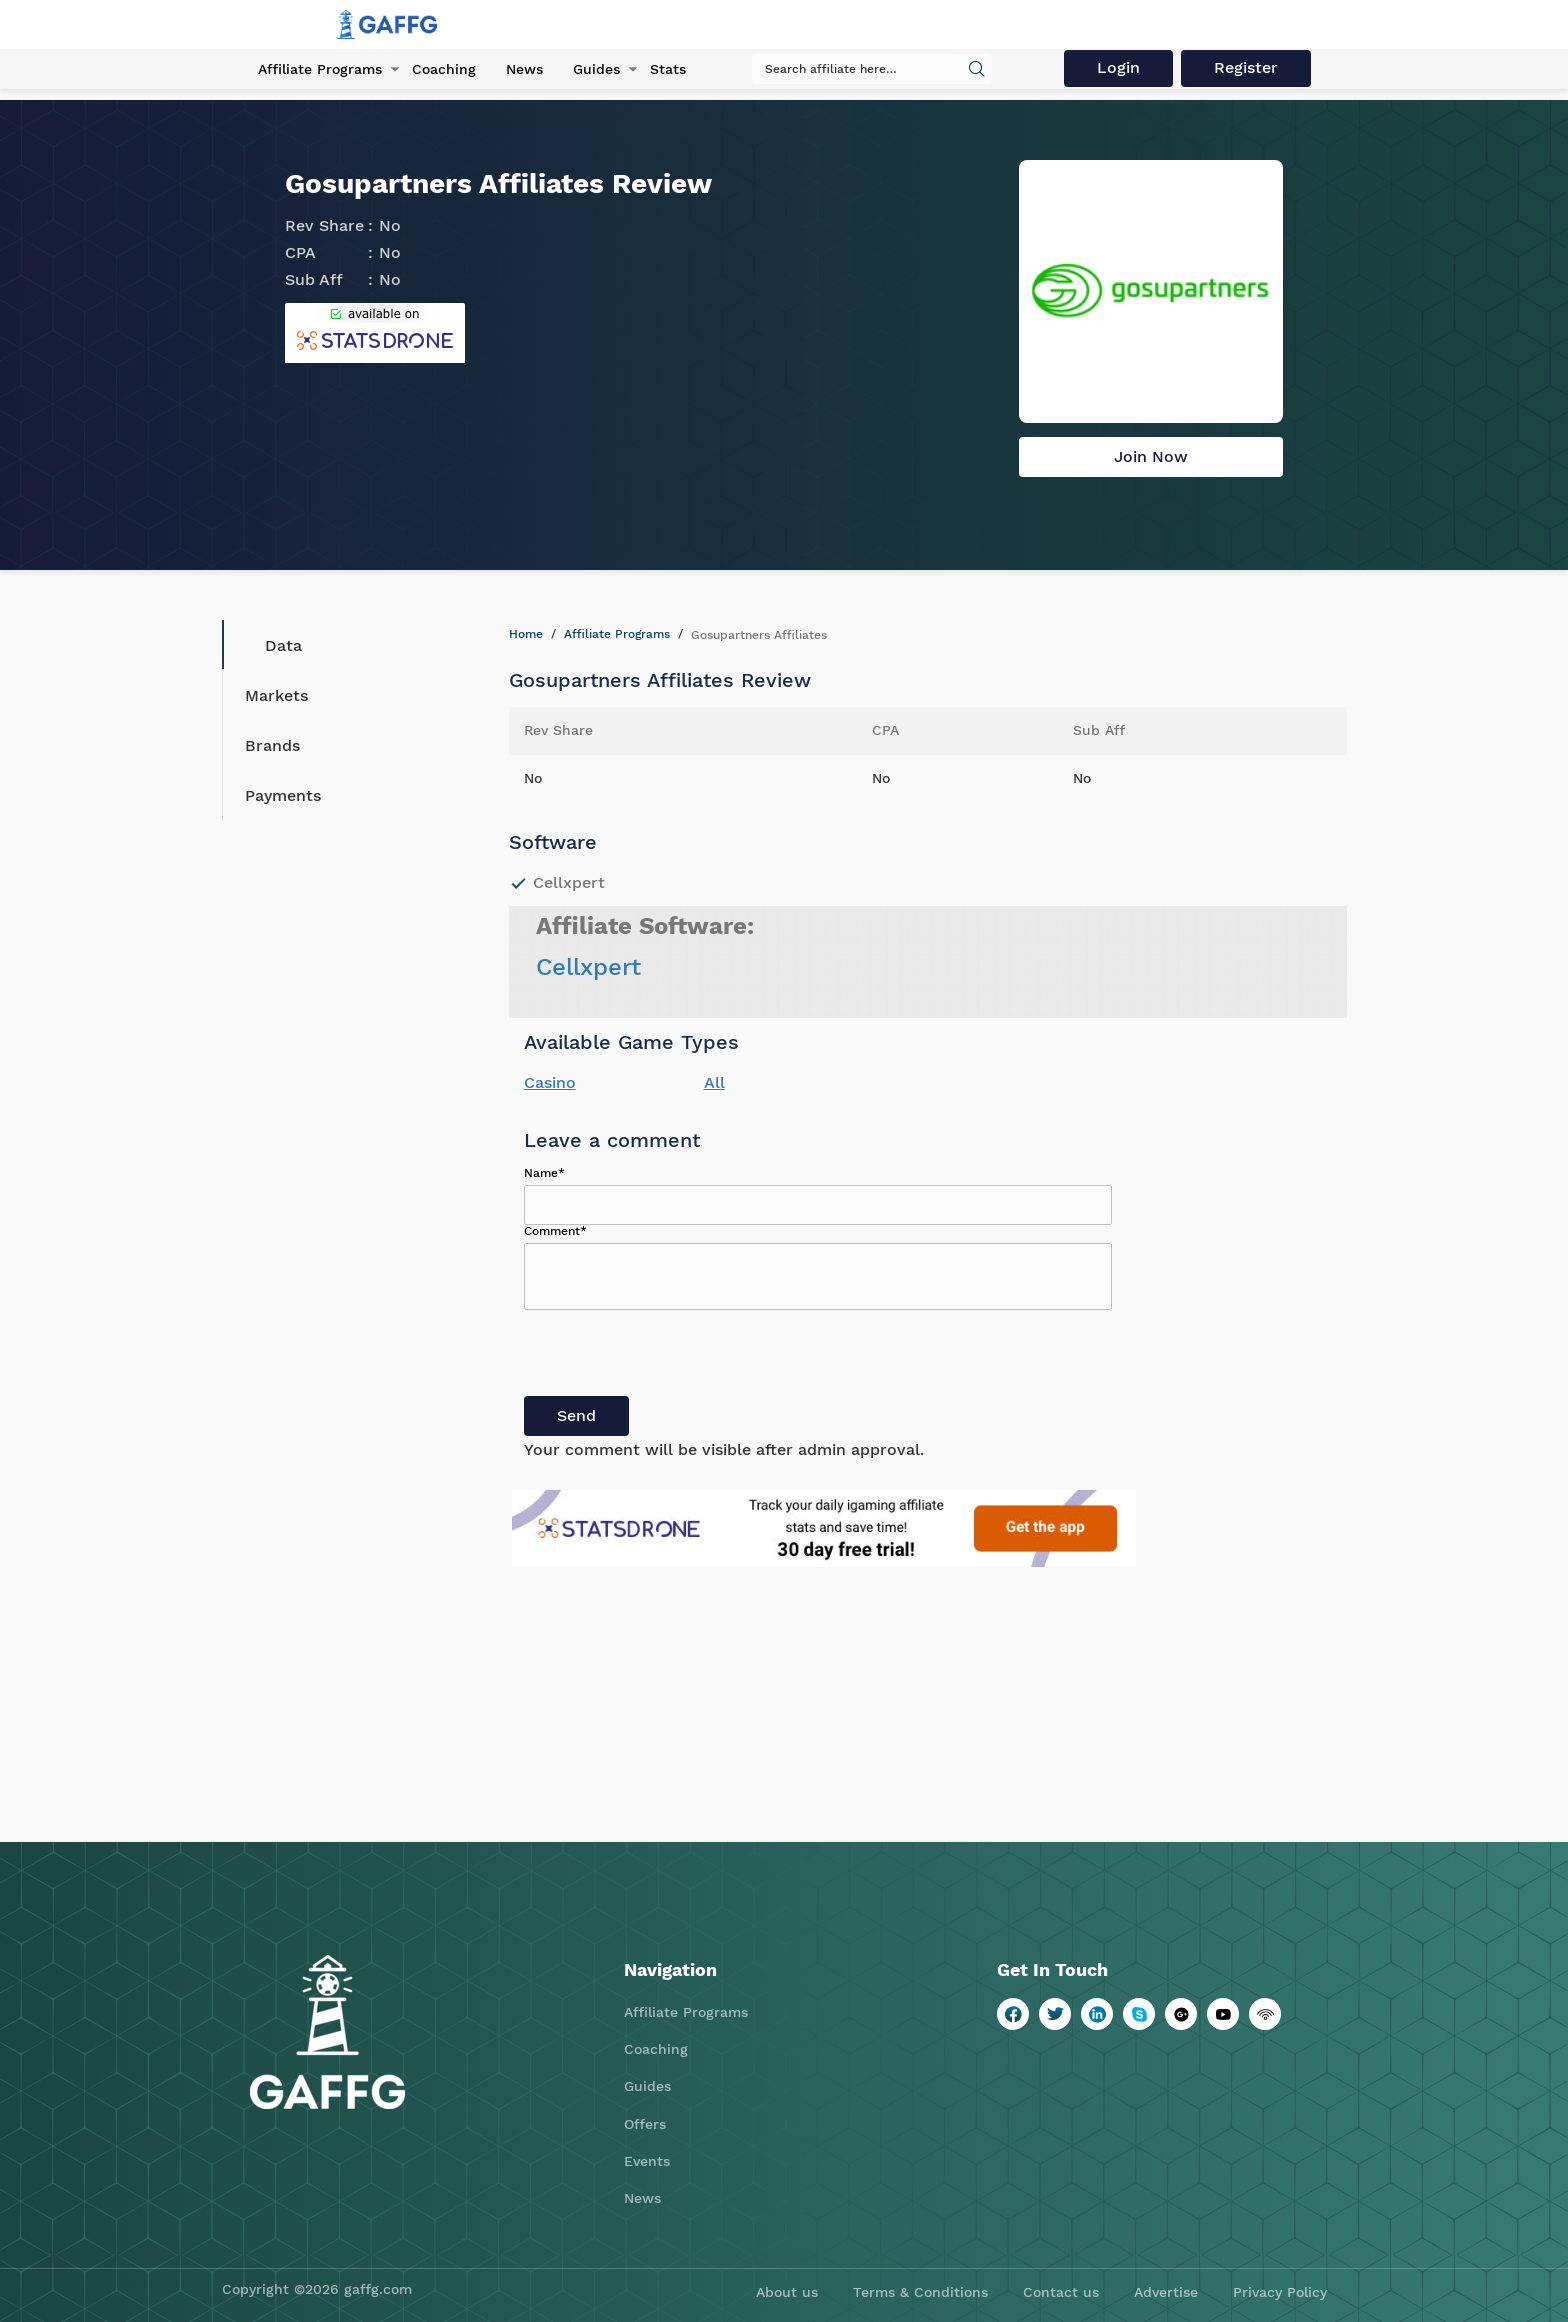 The image size is (1568, 2322). What do you see at coordinates (544, 1173) in the screenshot?
I see `Name*` at bounding box center [544, 1173].